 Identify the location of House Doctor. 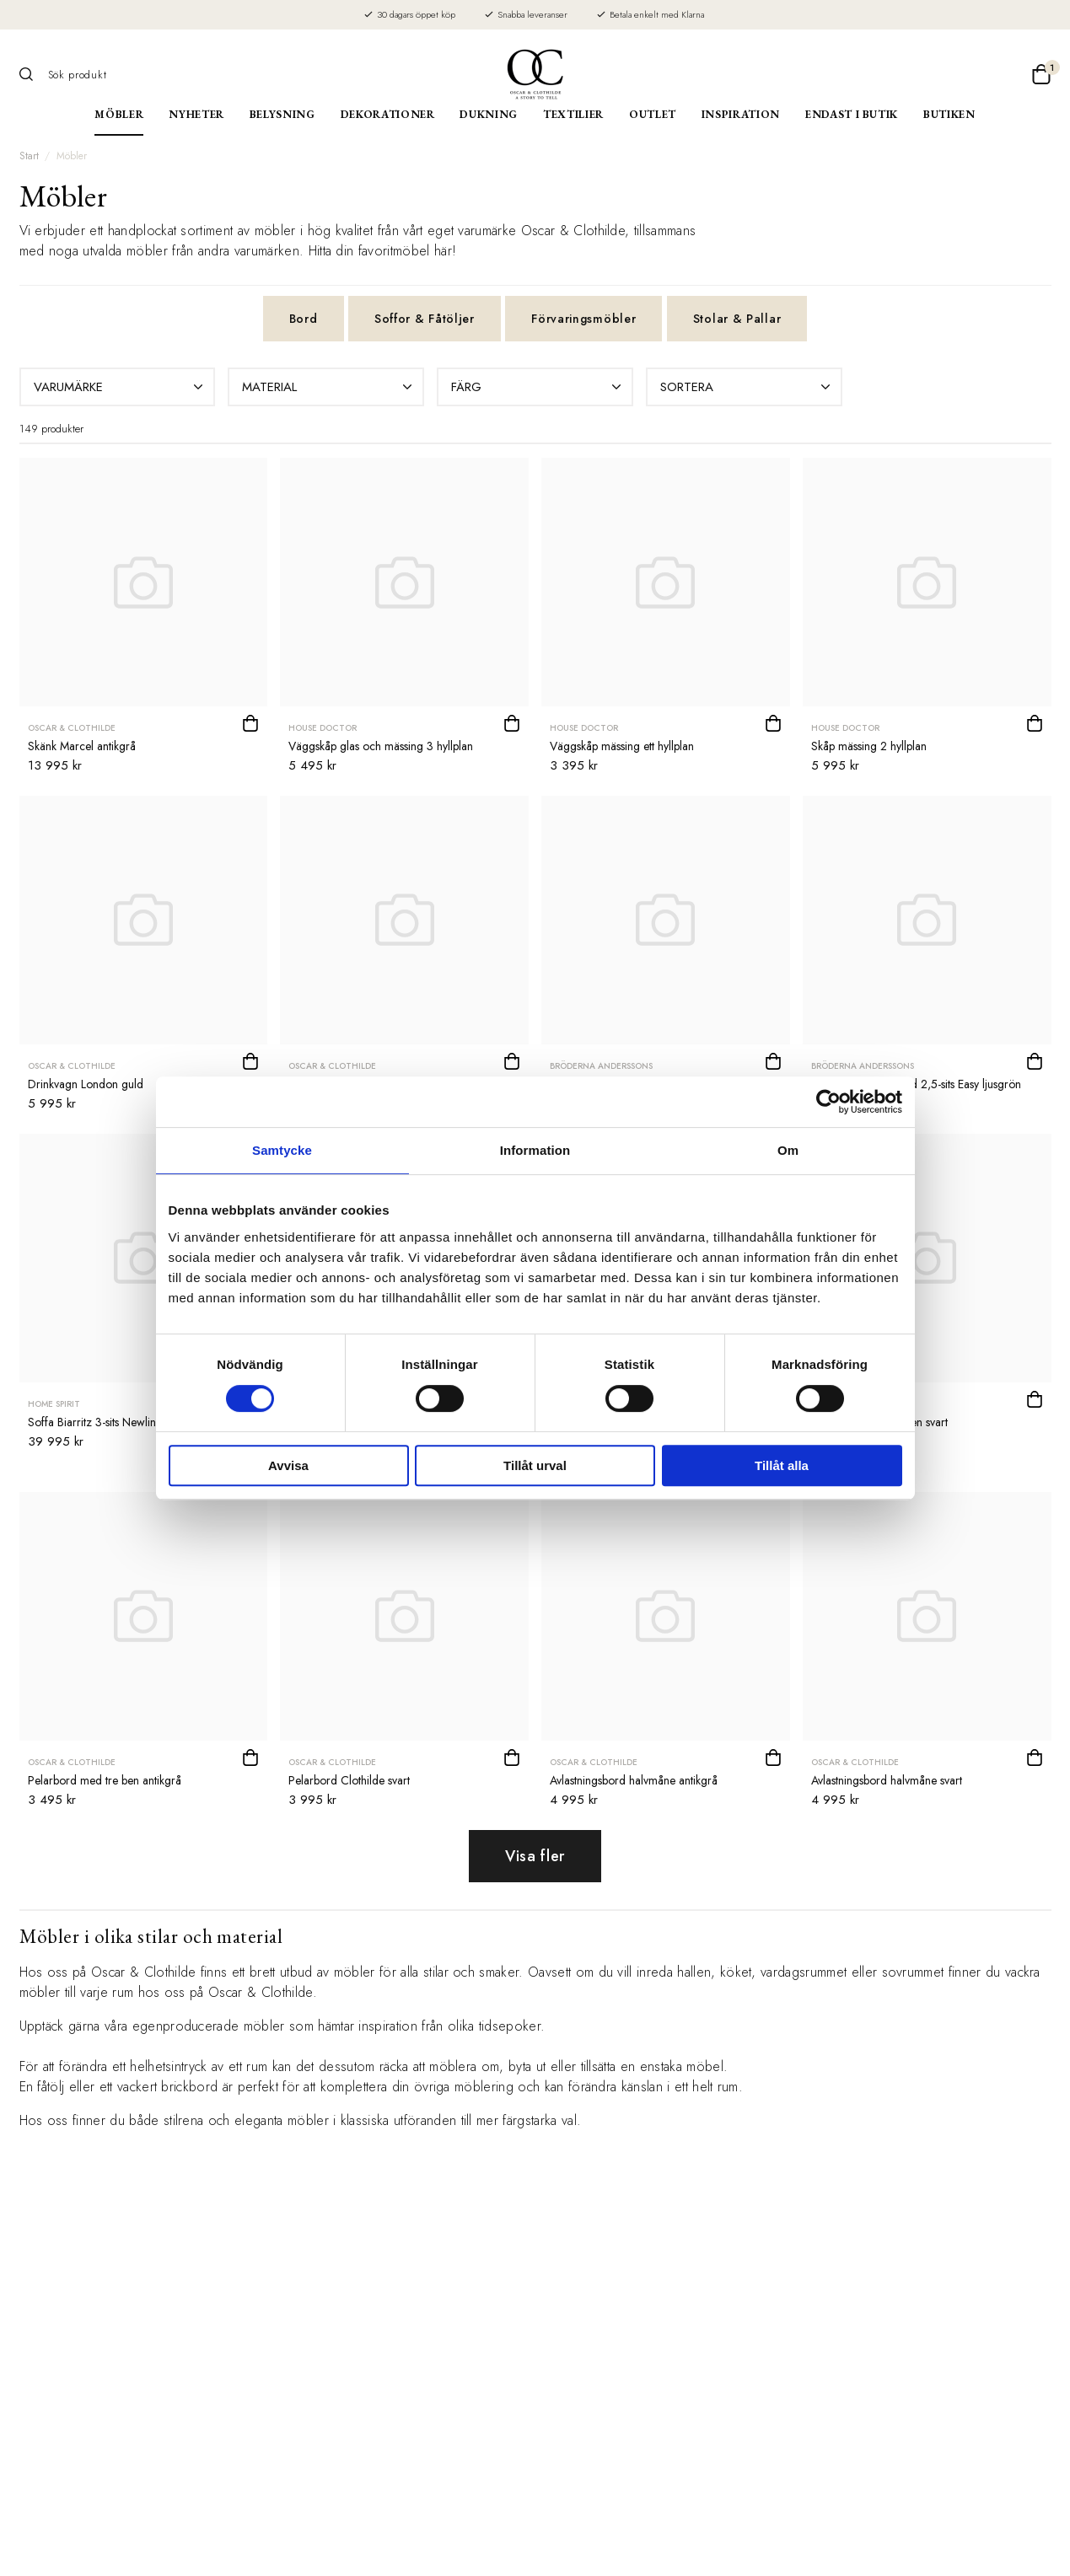
(322, 728).